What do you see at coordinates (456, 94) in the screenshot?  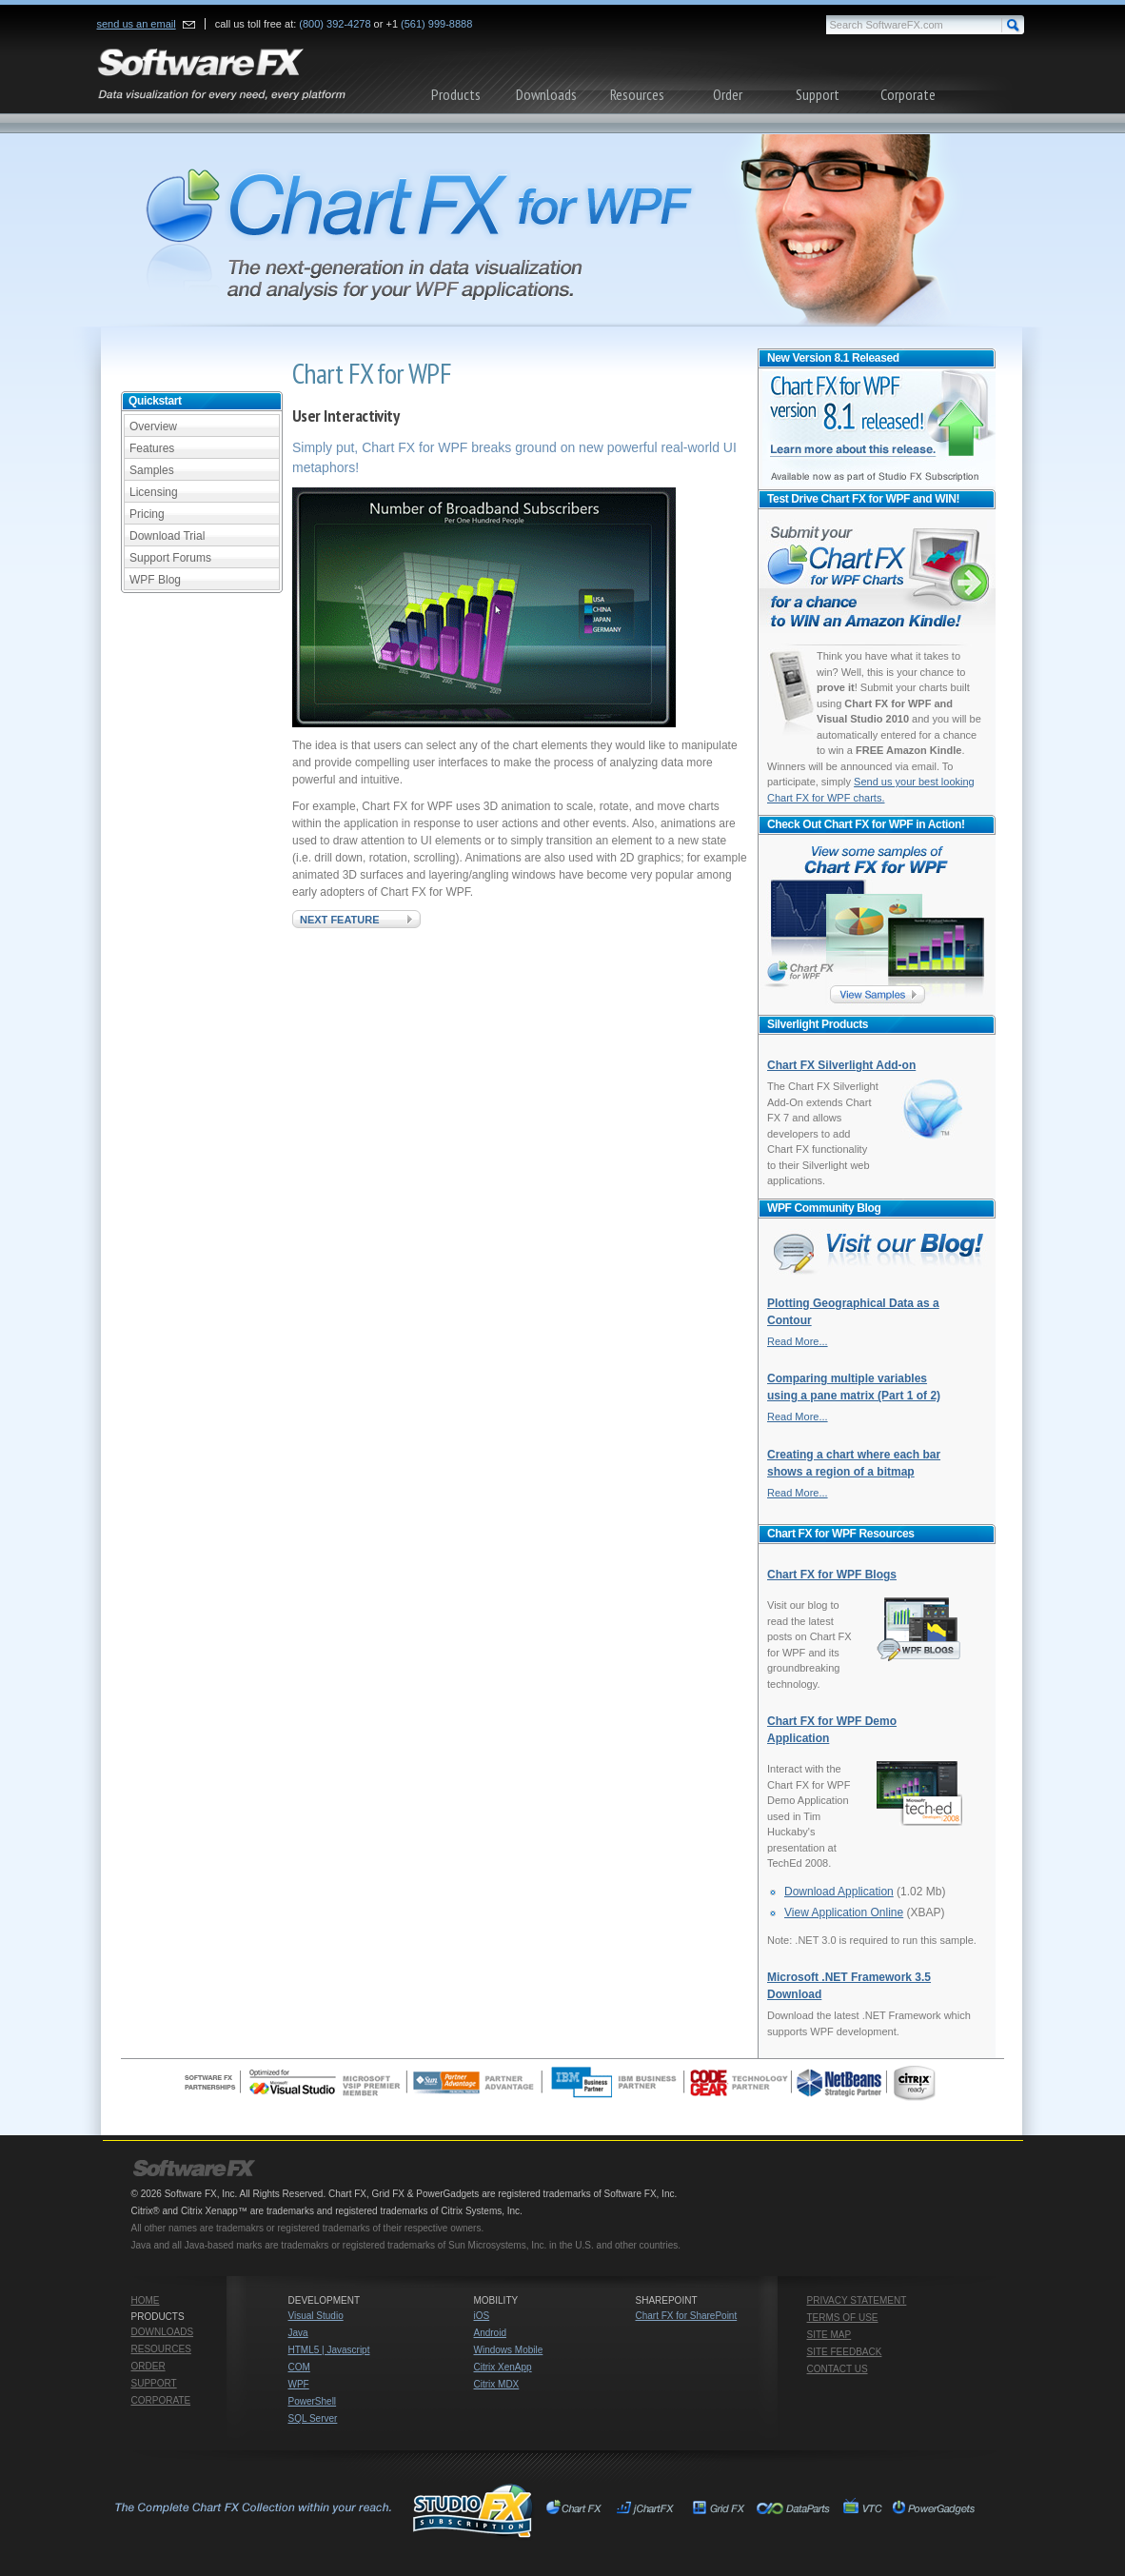 I see `Products` at bounding box center [456, 94].